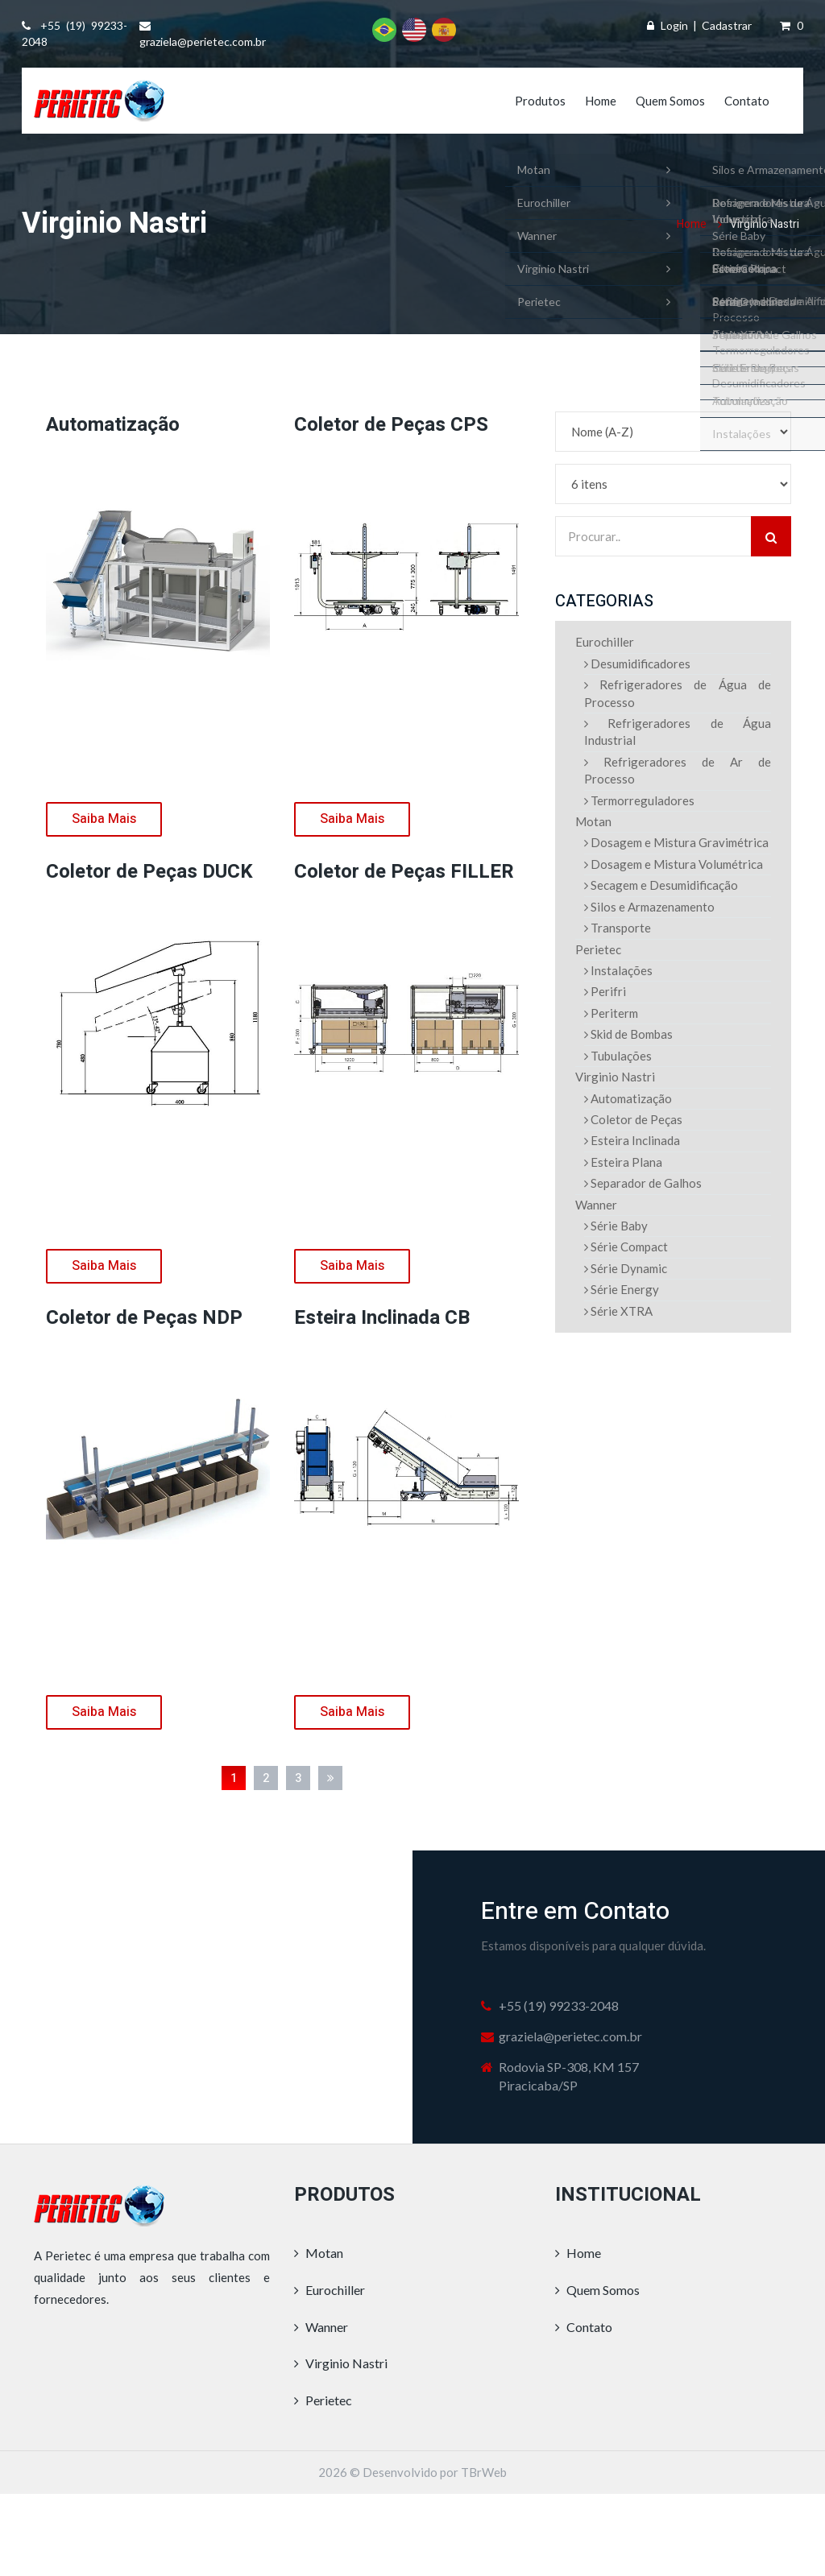 The image size is (825, 2576). Describe the element at coordinates (727, 25) in the screenshot. I see `Cadastrar` at that location.